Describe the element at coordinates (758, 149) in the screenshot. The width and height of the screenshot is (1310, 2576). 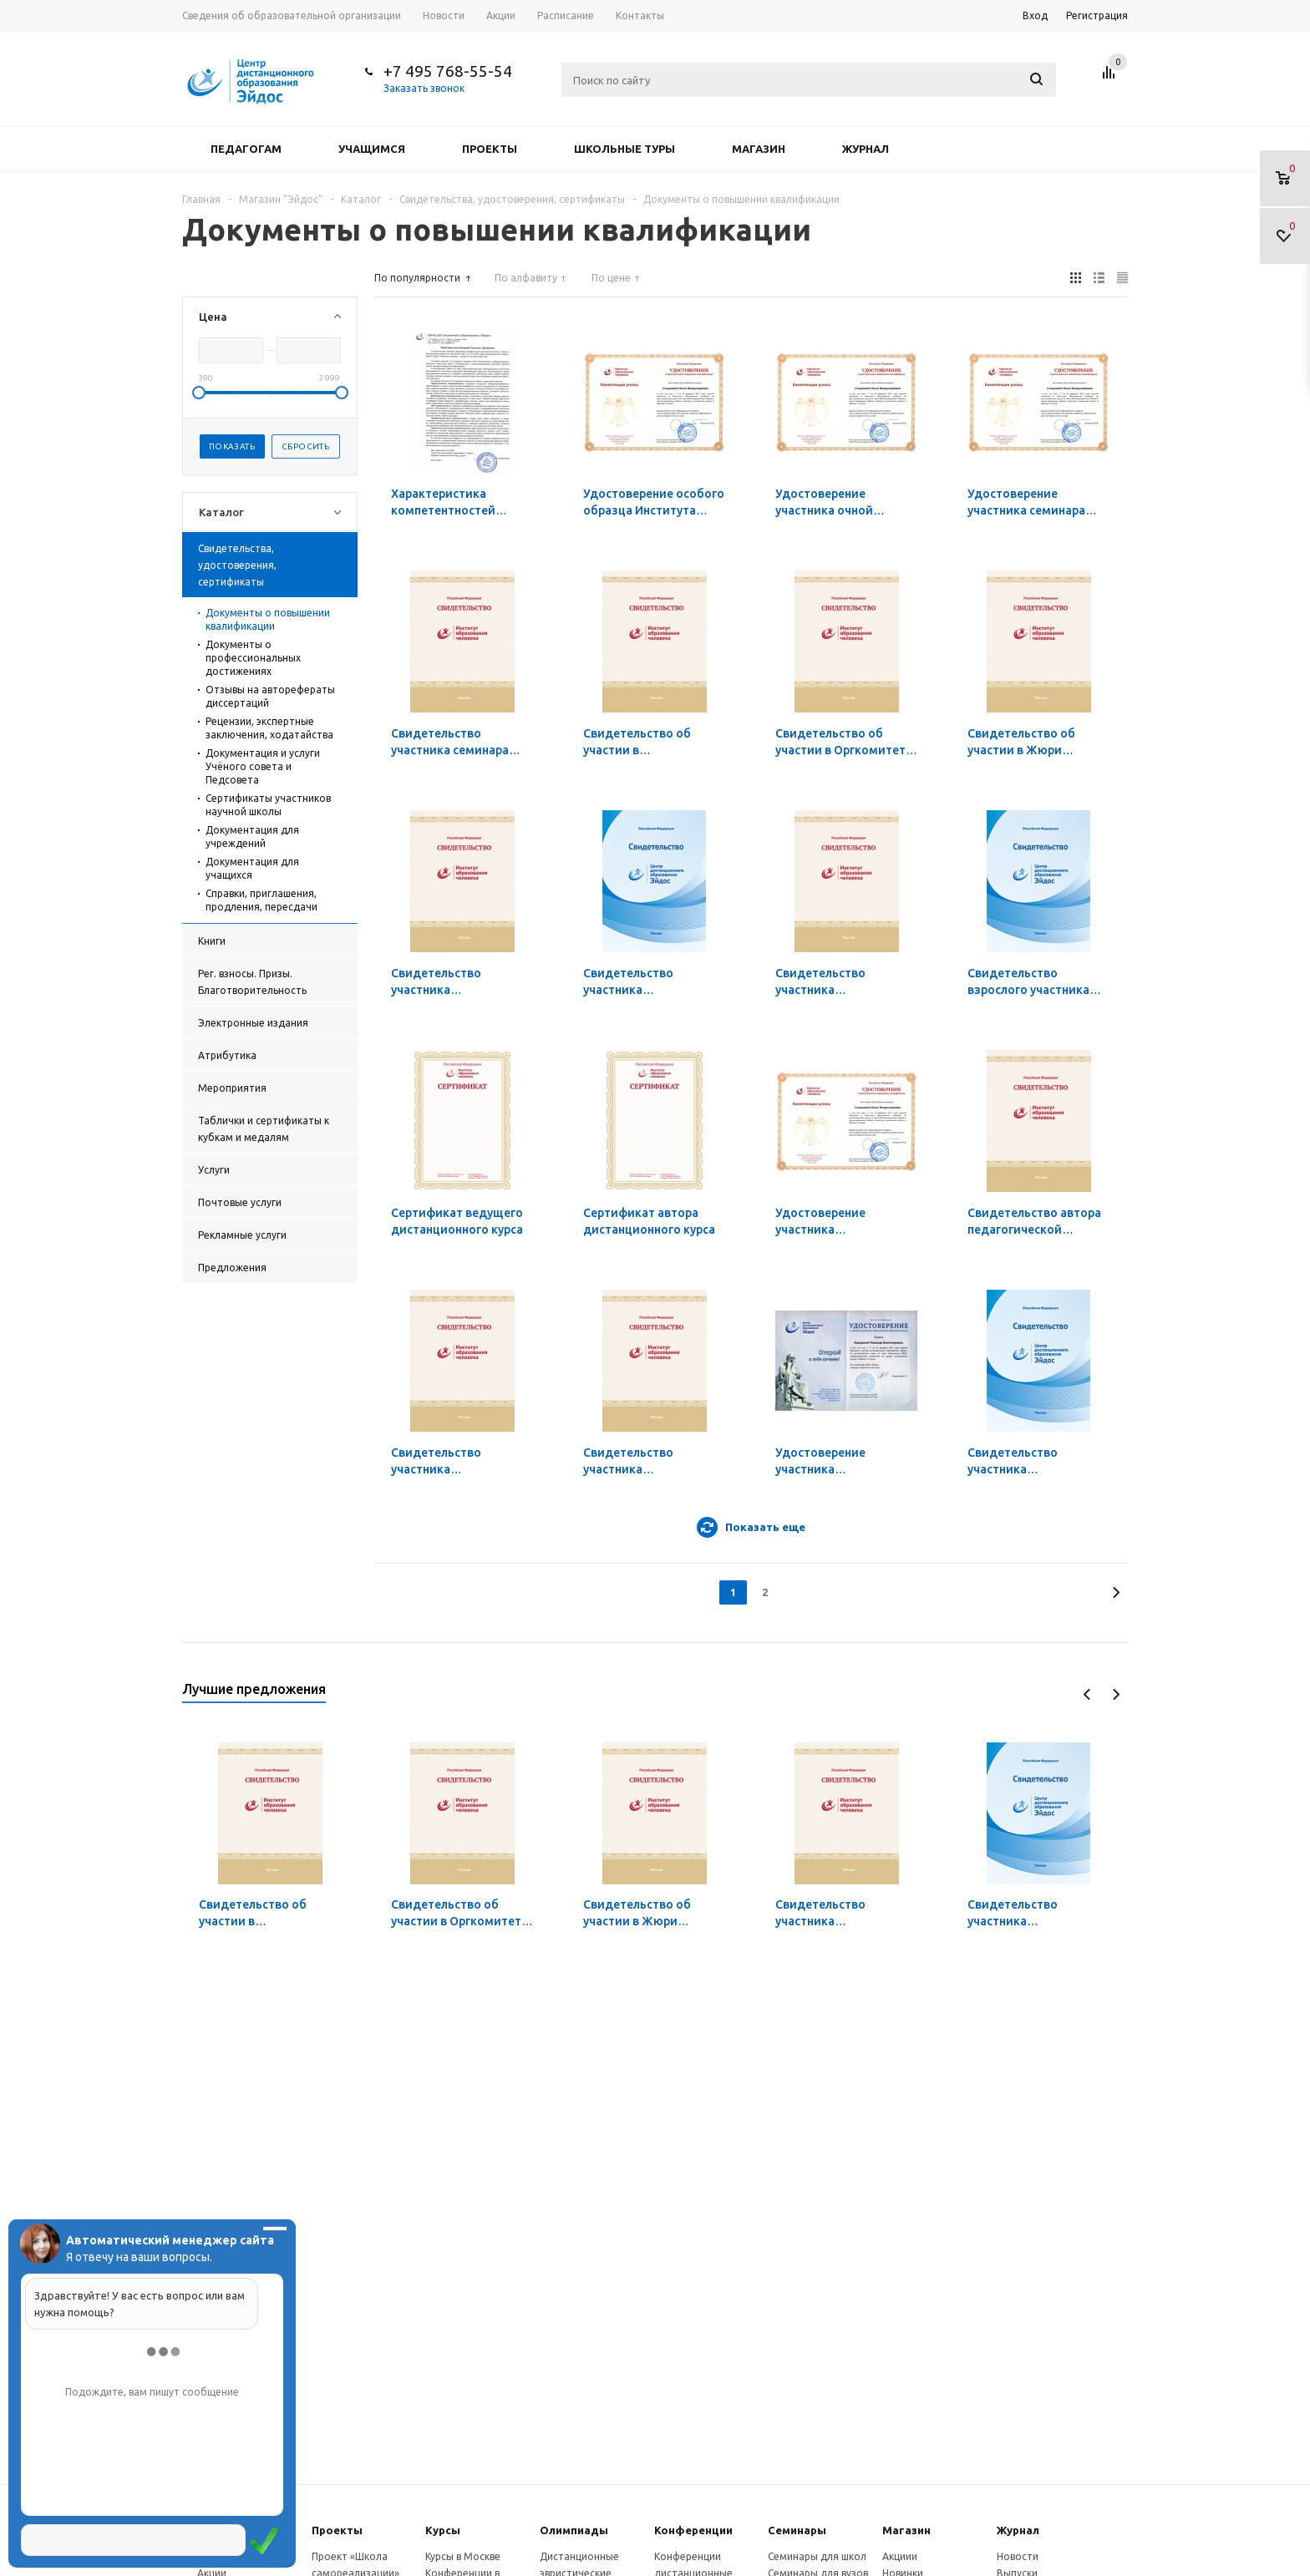
I see `Магазин` at that location.